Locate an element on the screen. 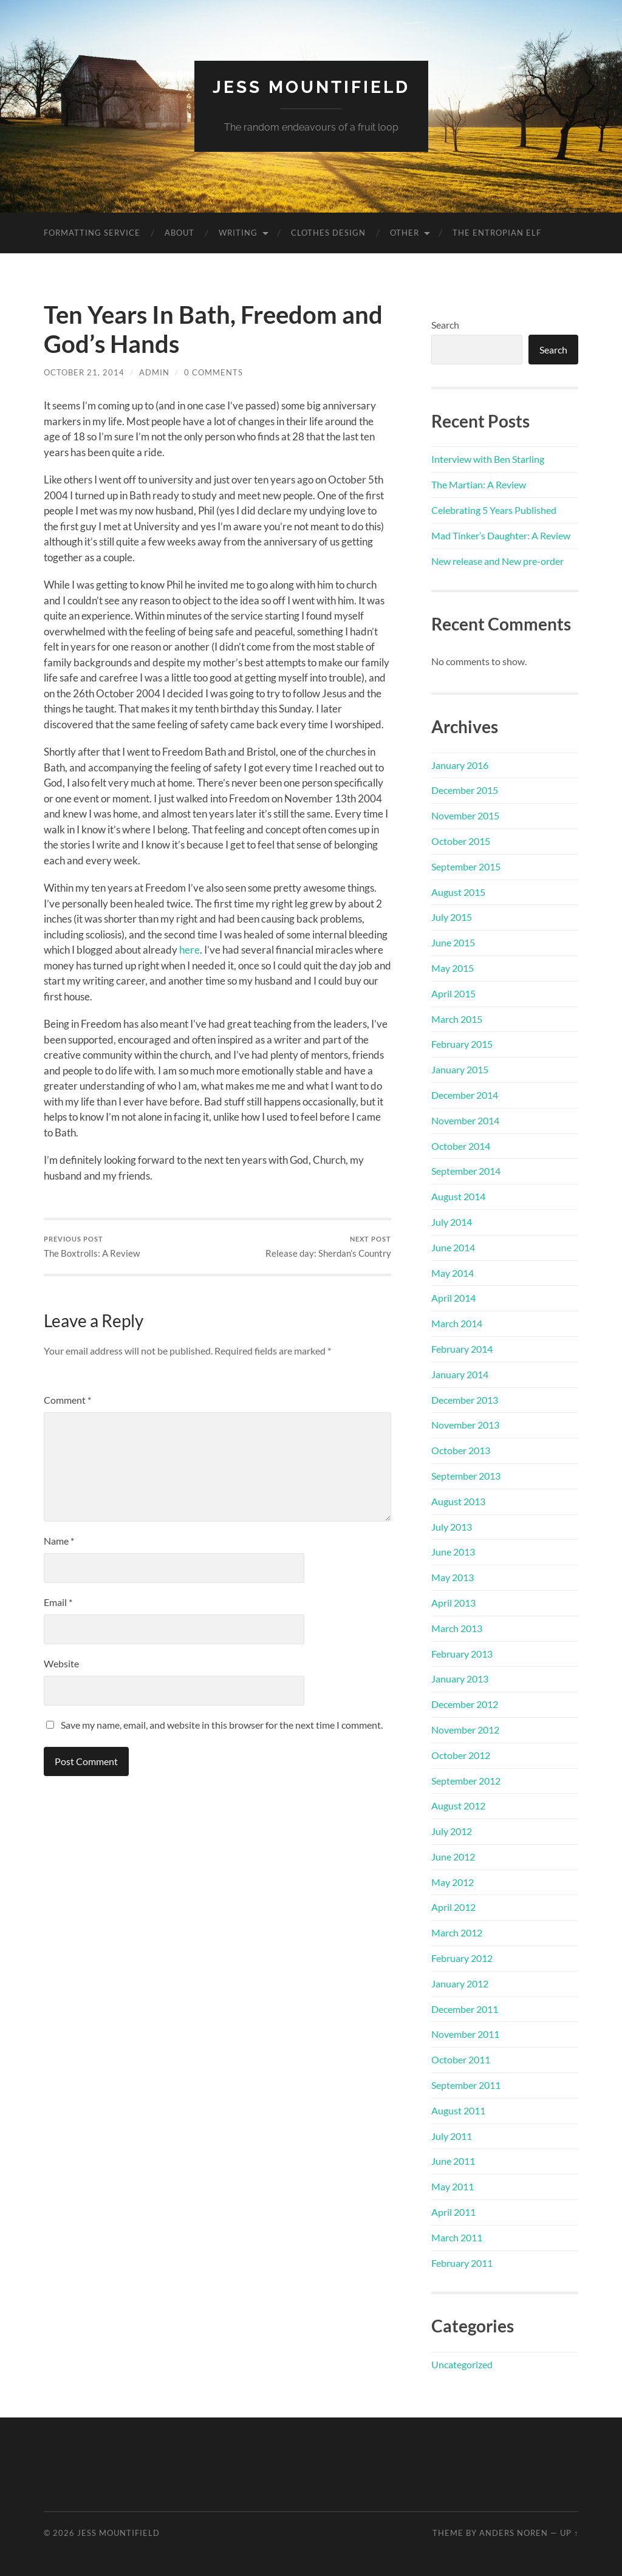 Image resolution: width=622 pixels, height=2576 pixels. January 2012 is located at coordinates (459, 1983).